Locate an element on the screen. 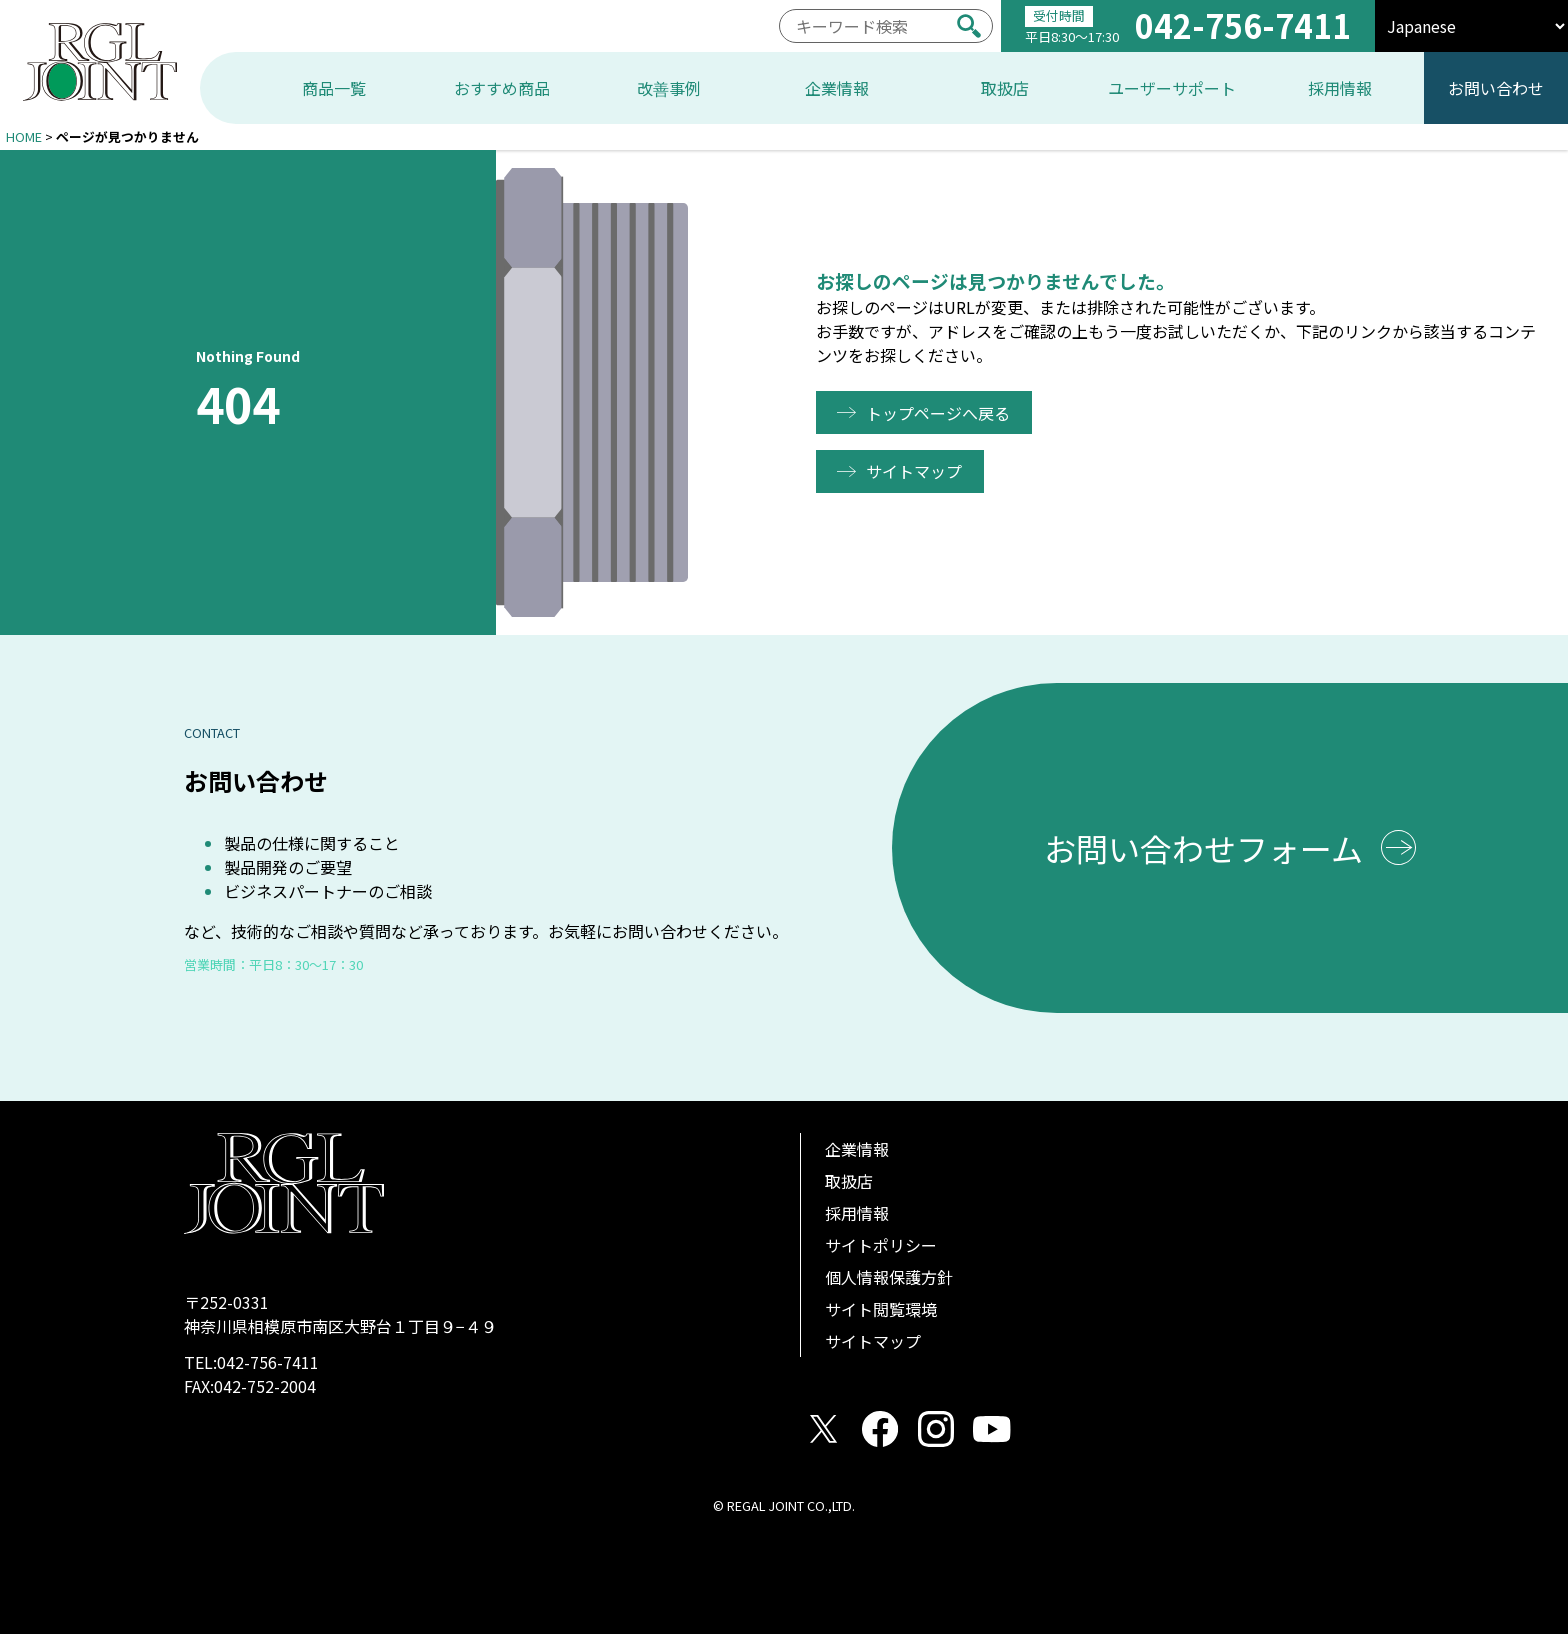  HOME is located at coordinates (24, 136).